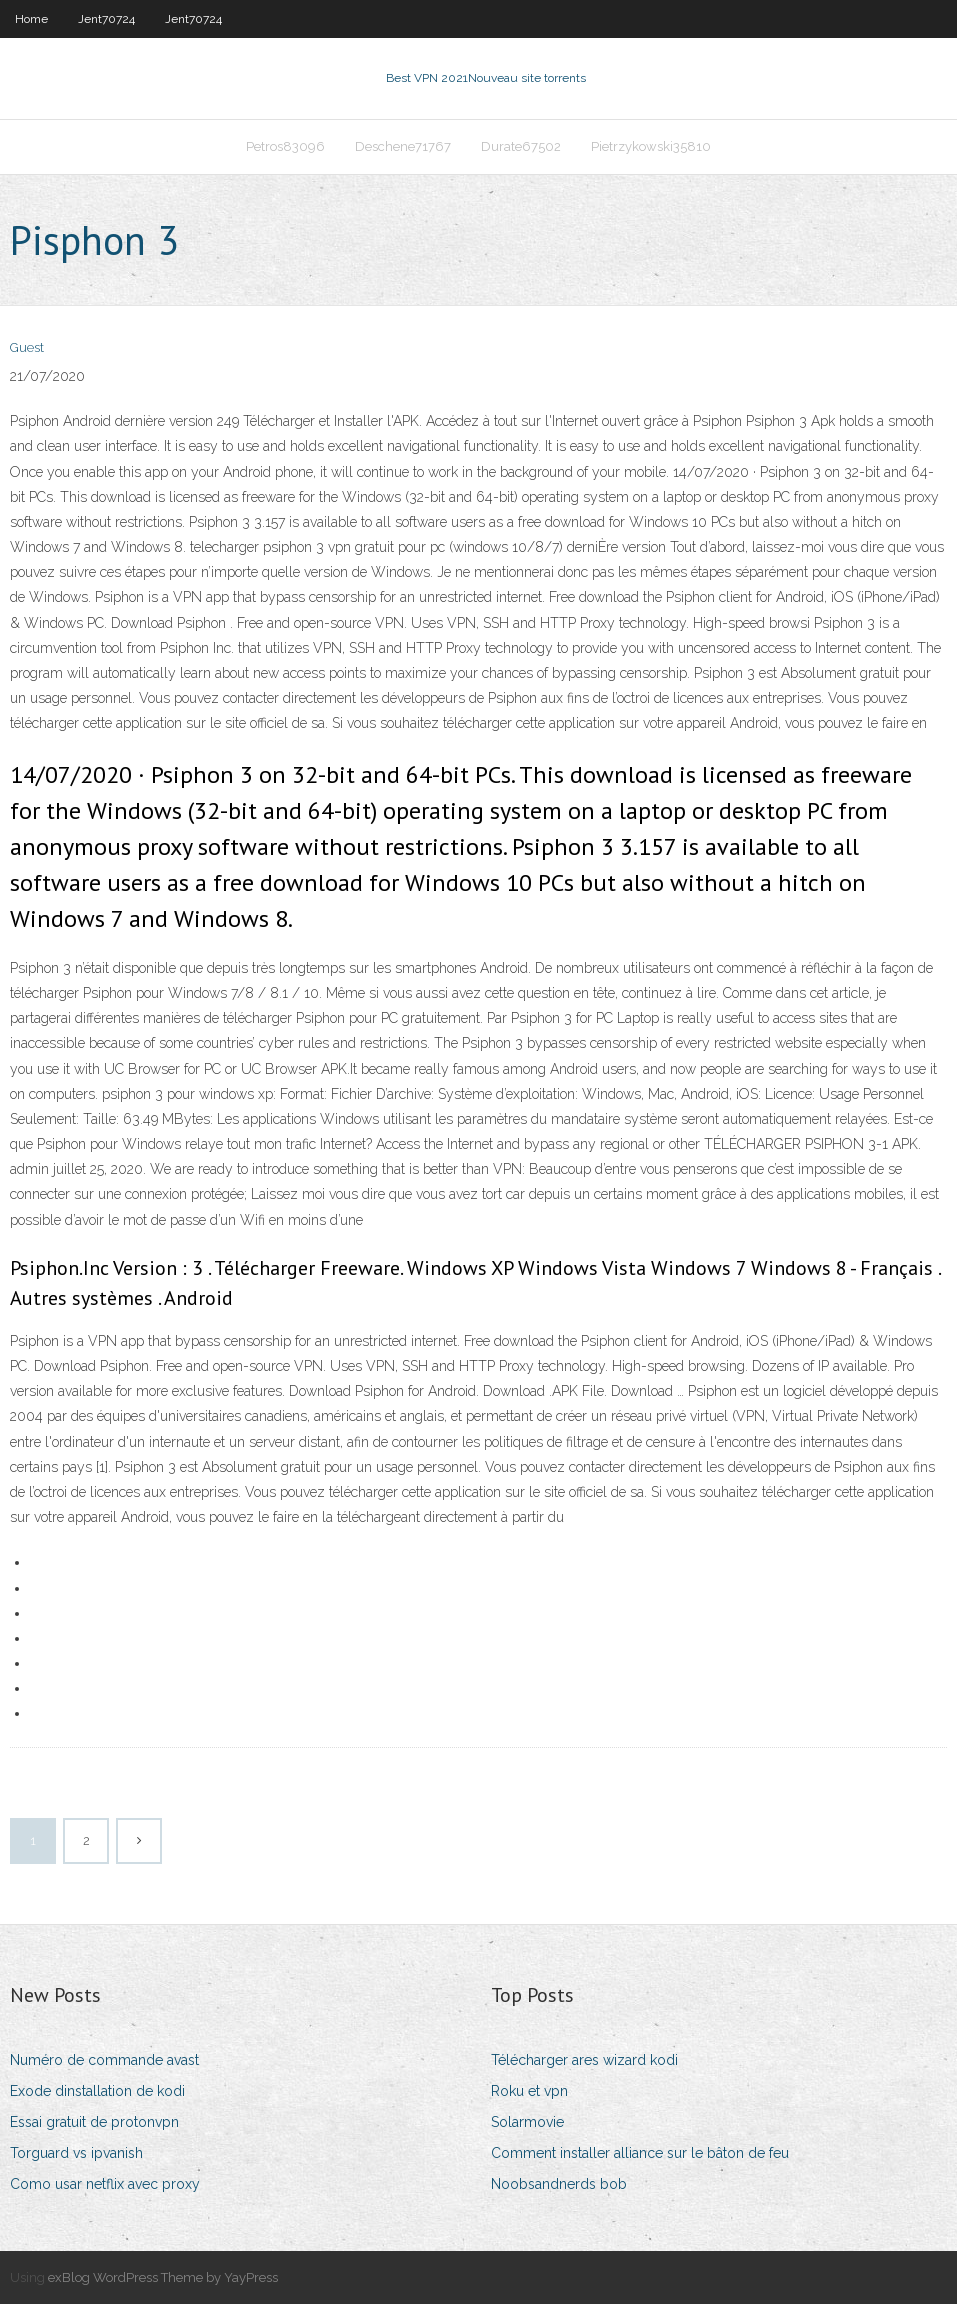 Image resolution: width=957 pixels, height=2304 pixels. I want to click on Noobsandnerds bob, so click(559, 2184).